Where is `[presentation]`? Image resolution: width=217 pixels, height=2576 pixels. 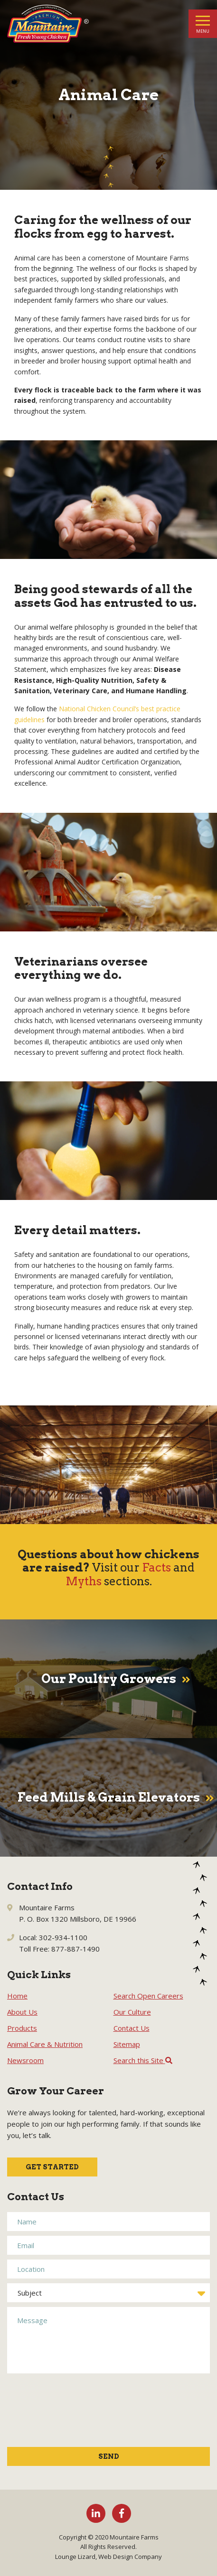
[presentation] is located at coordinates (46, 2415).